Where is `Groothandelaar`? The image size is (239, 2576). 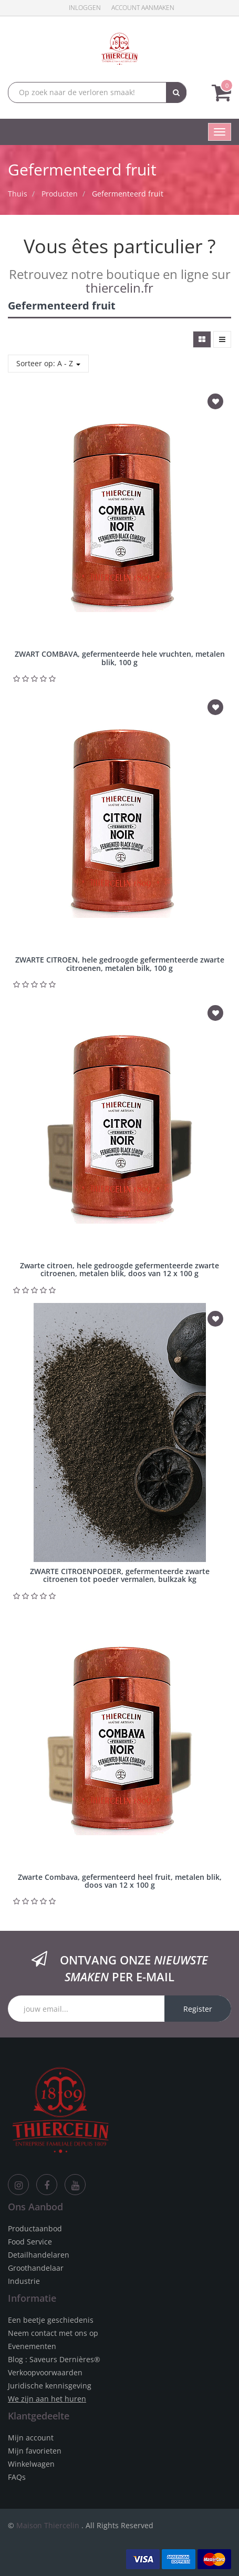
Groothandelaar is located at coordinates (36, 2268).